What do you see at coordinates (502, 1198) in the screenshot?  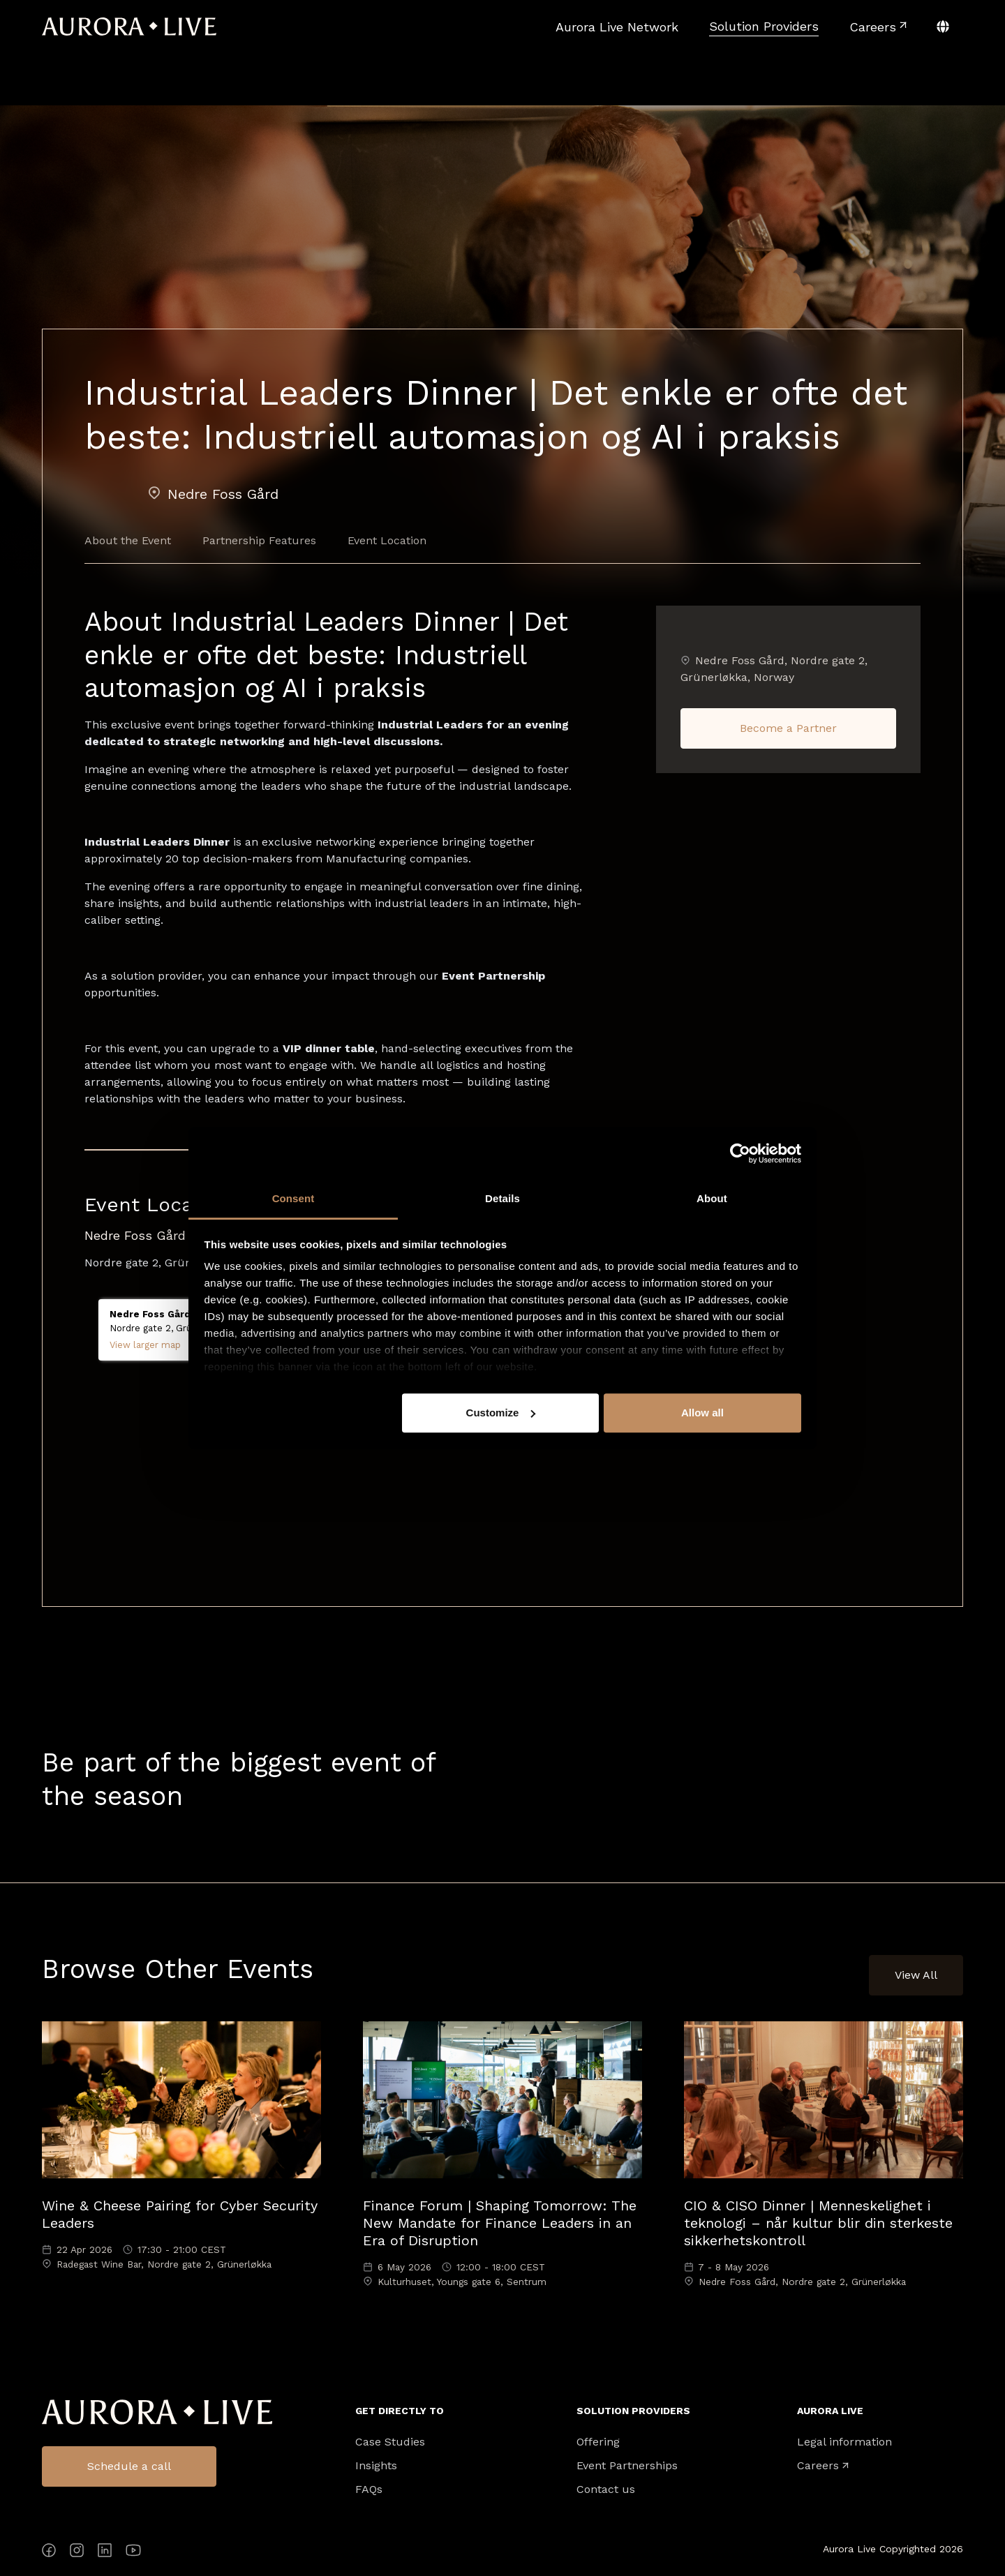 I see `Details [tab]` at bounding box center [502, 1198].